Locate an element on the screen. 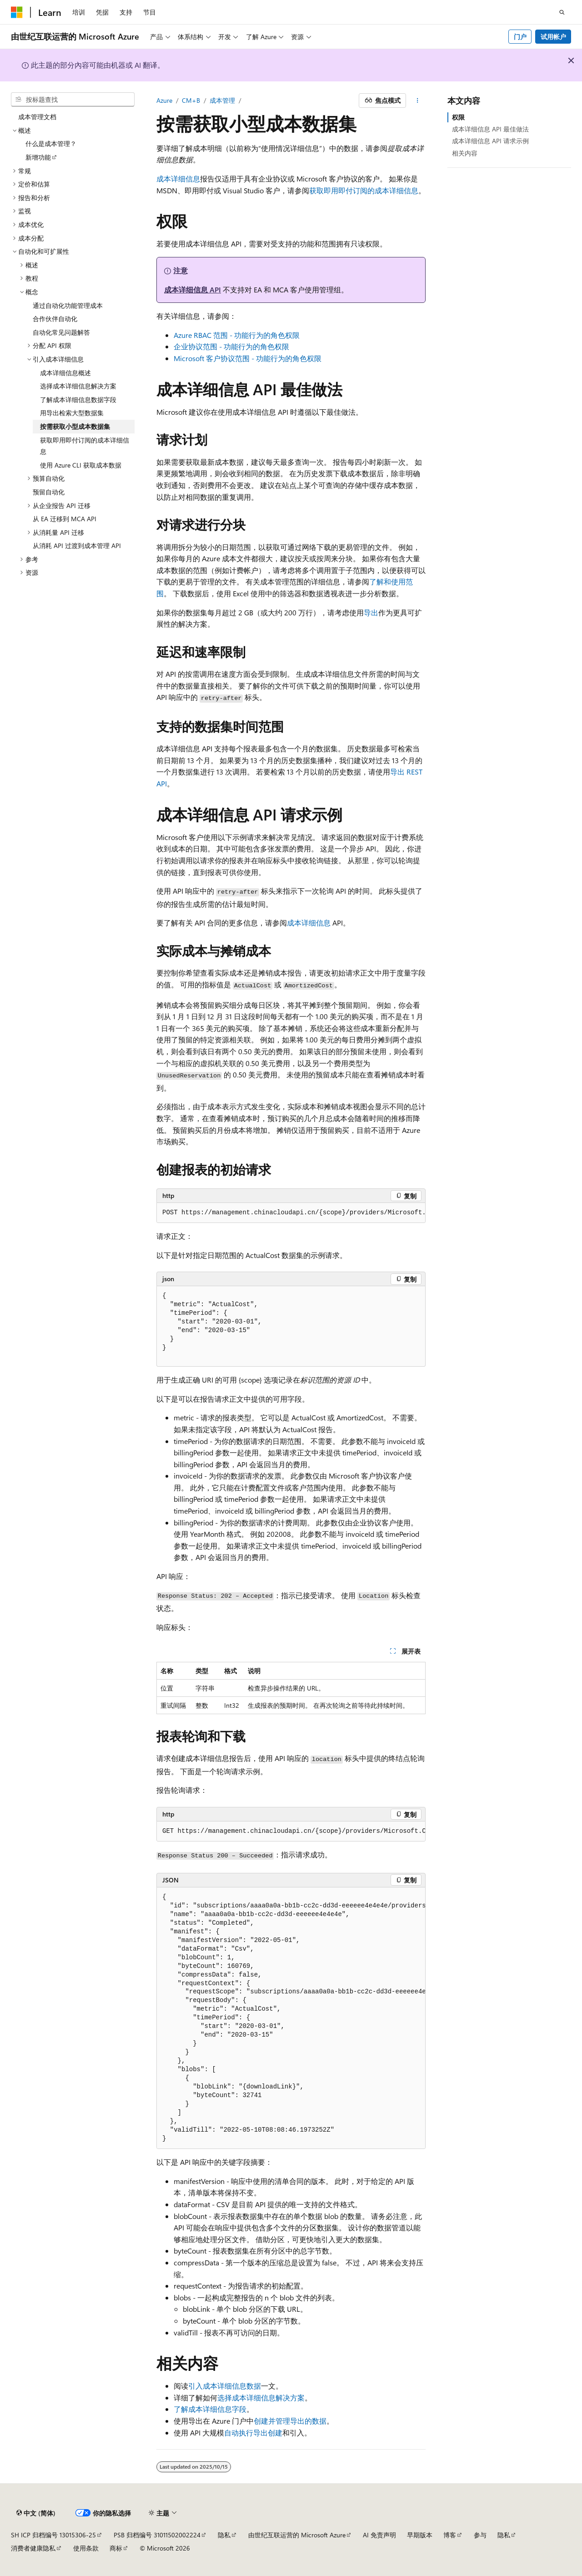  [内容语言选择器。 当前设置为 中文 (简体)。] is located at coordinates (36, 2513).